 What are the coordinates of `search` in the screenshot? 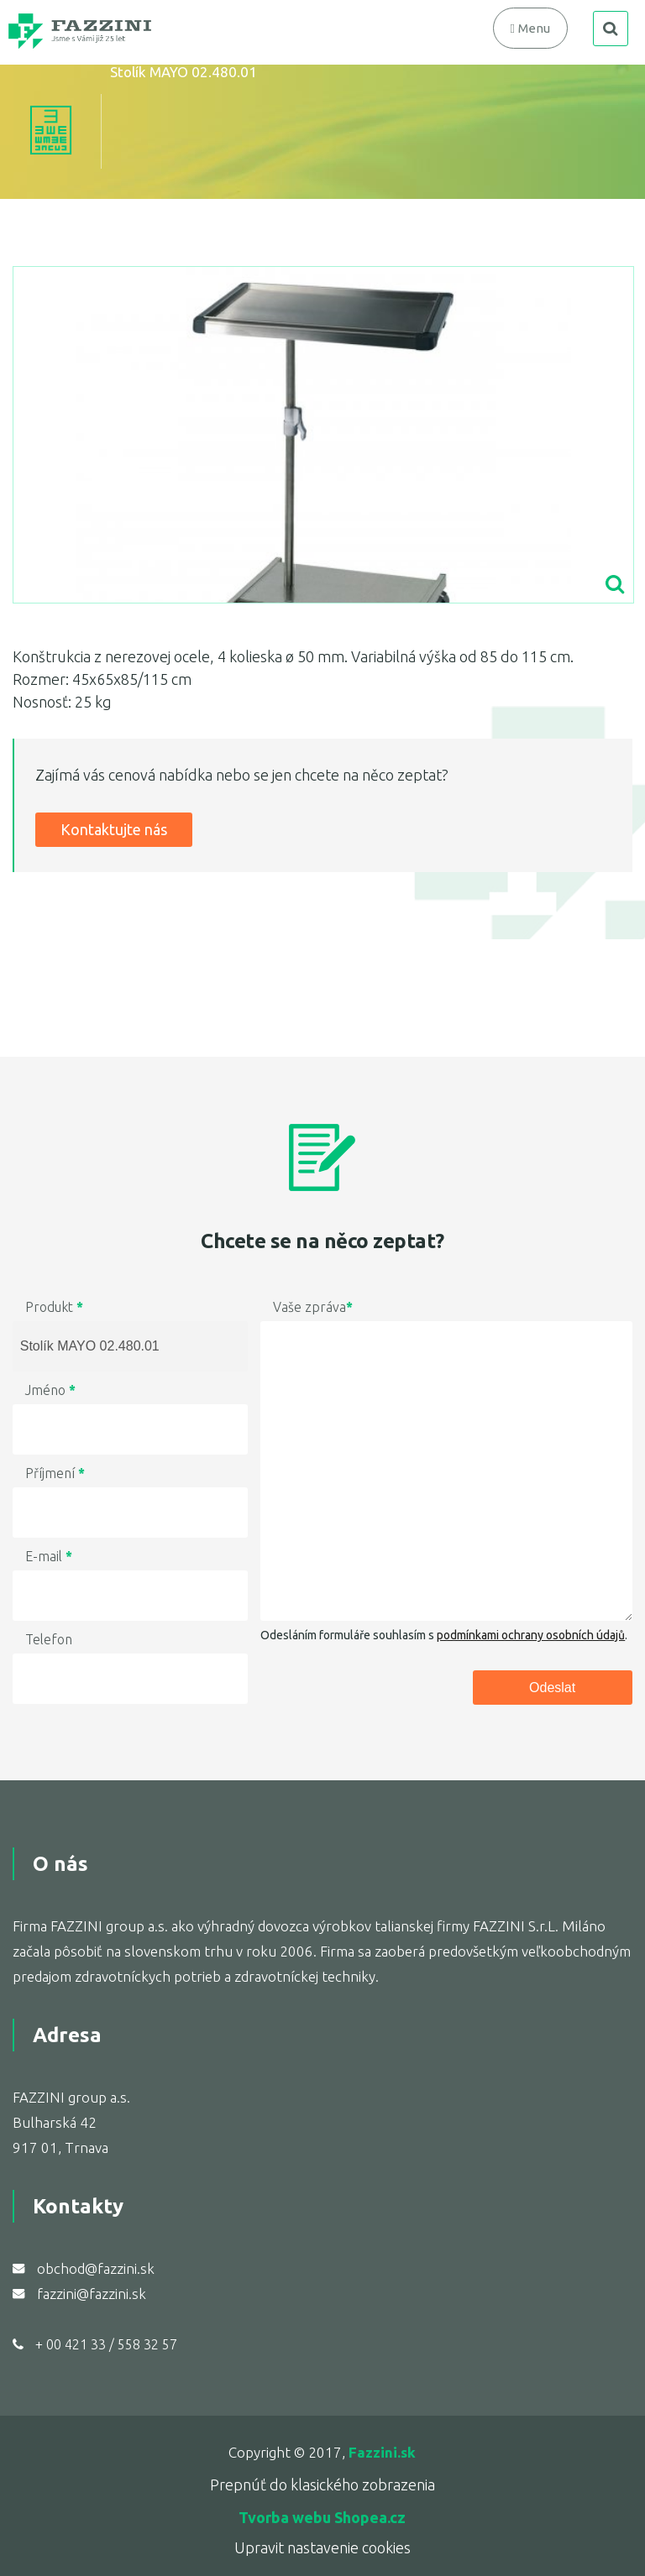 It's located at (610, 28).